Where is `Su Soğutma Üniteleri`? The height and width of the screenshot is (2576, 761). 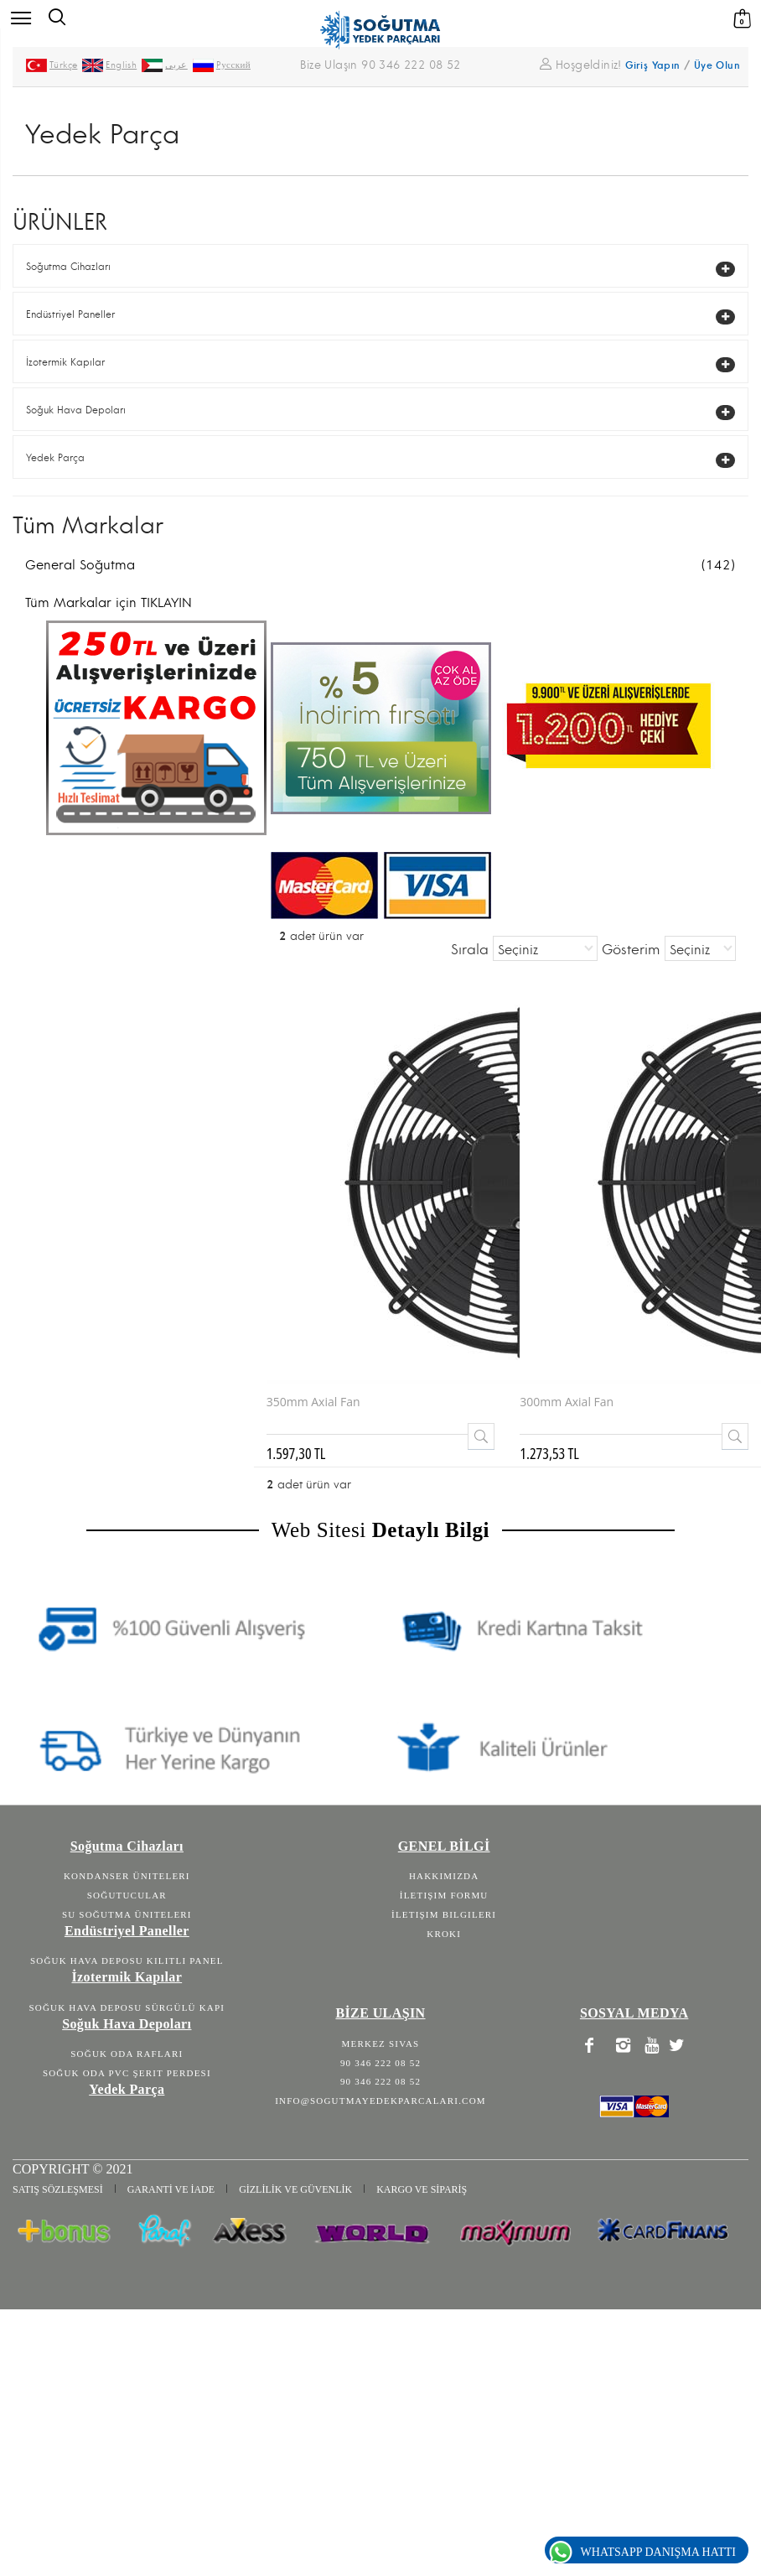 Su Soğutma Üniteleri is located at coordinates (127, 1914).